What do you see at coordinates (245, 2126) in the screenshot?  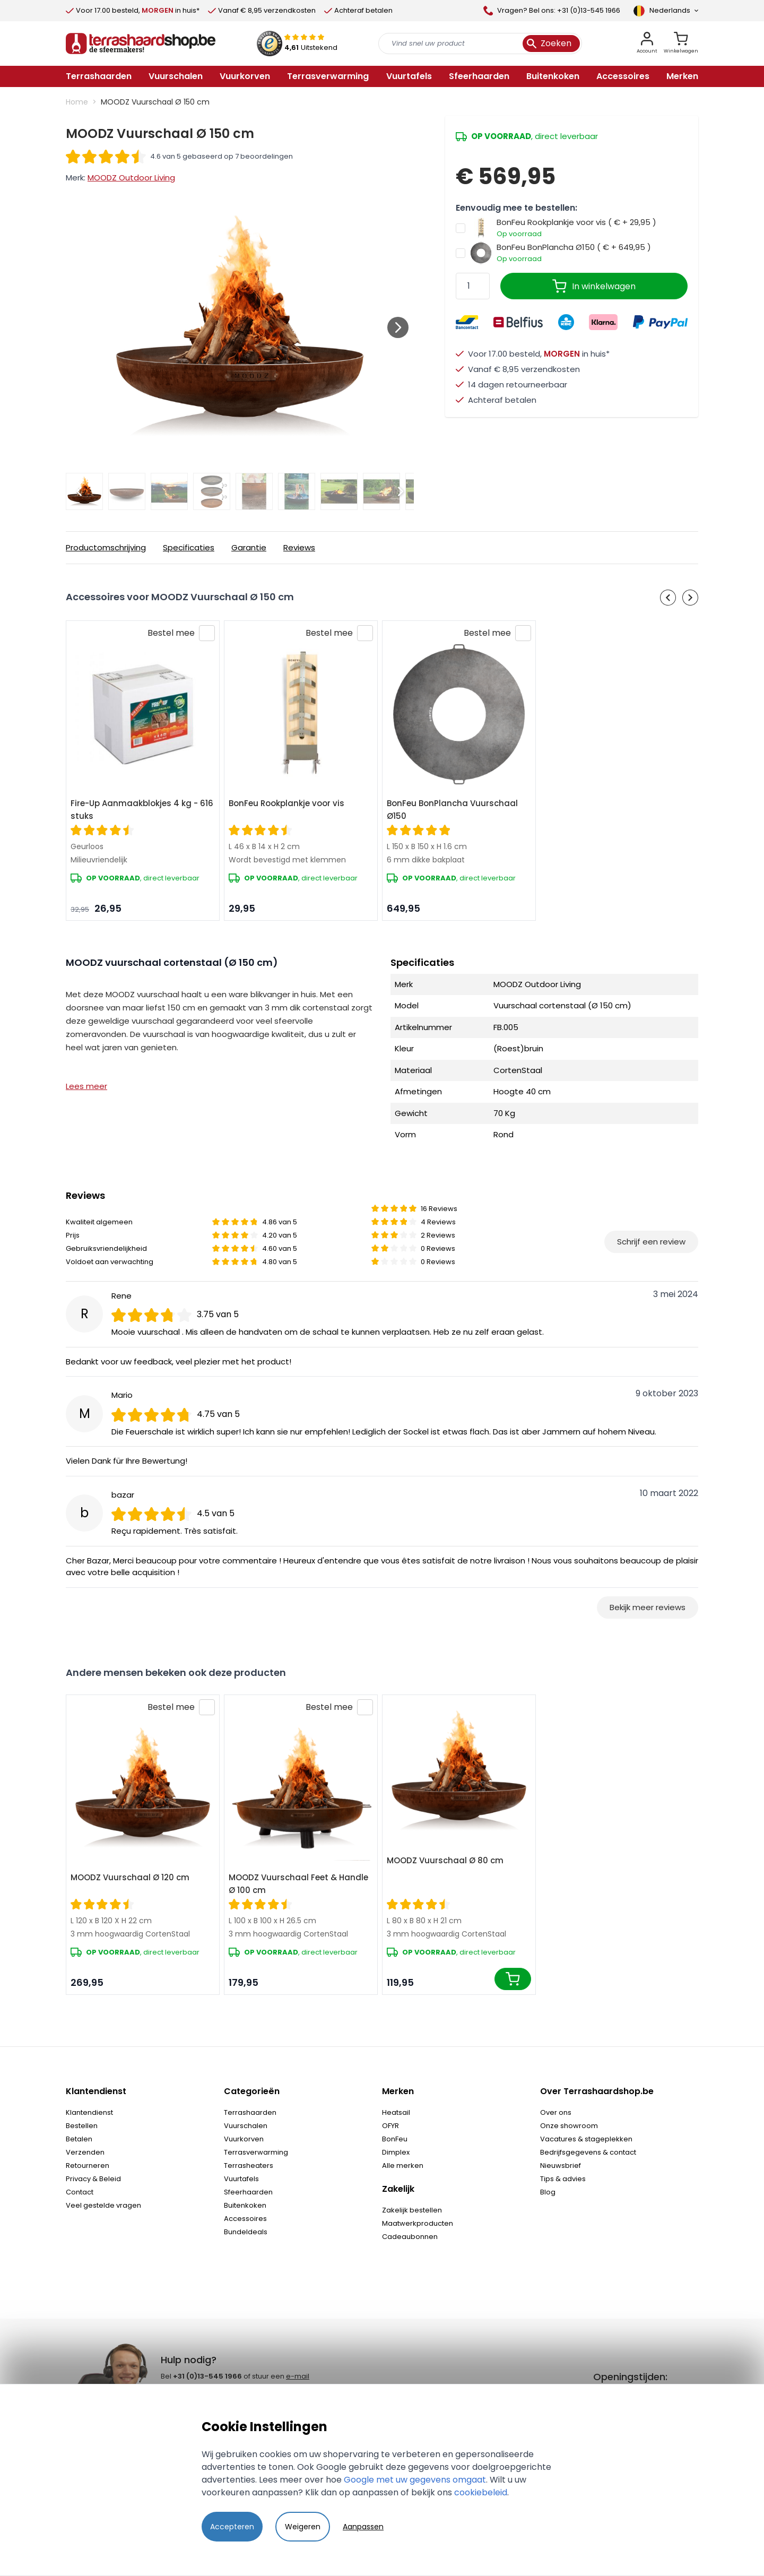 I see `Vuurschalen` at bounding box center [245, 2126].